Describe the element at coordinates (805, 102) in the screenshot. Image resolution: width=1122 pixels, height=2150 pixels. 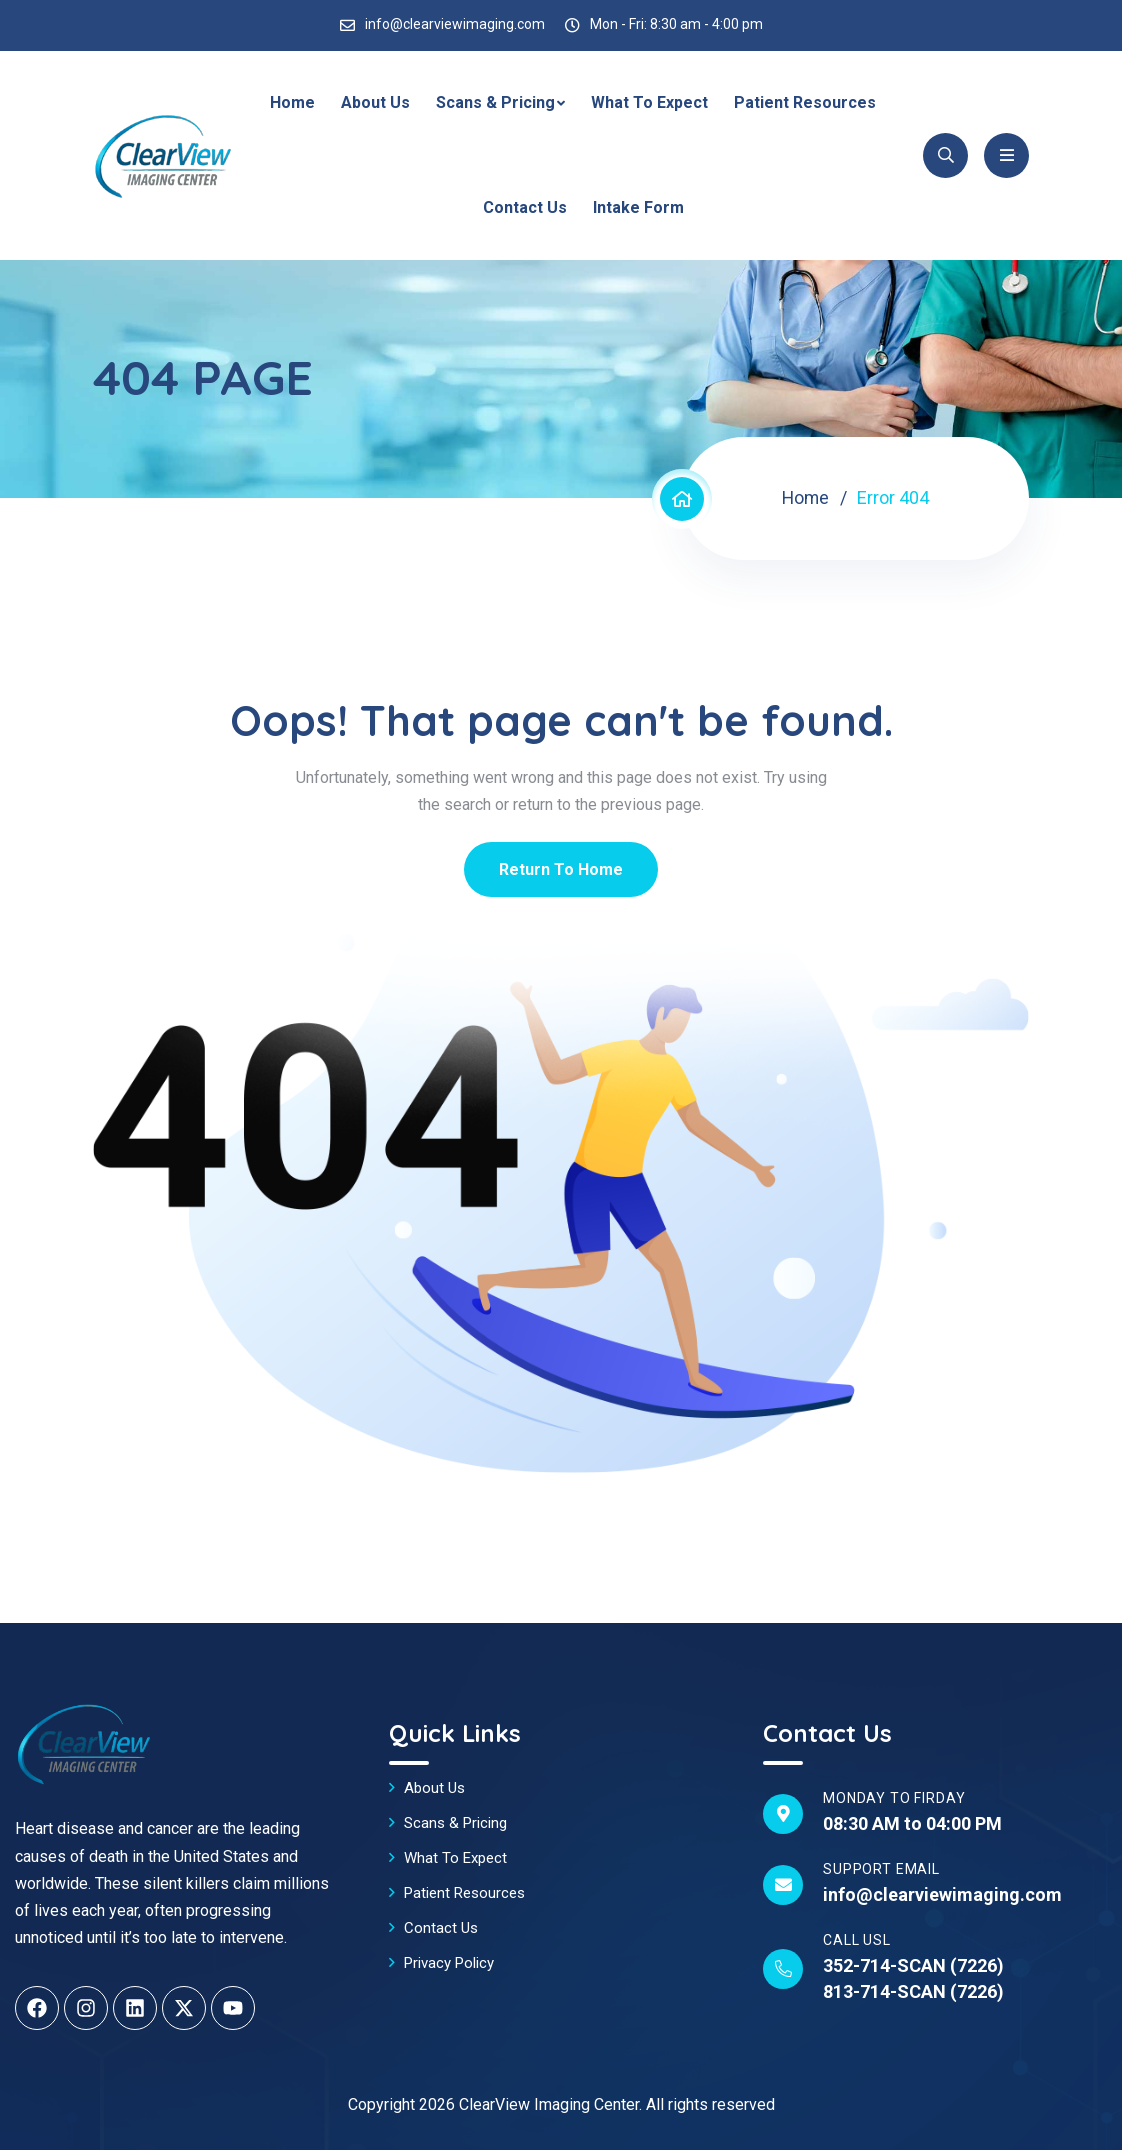
I see `Patient Resources` at that location.